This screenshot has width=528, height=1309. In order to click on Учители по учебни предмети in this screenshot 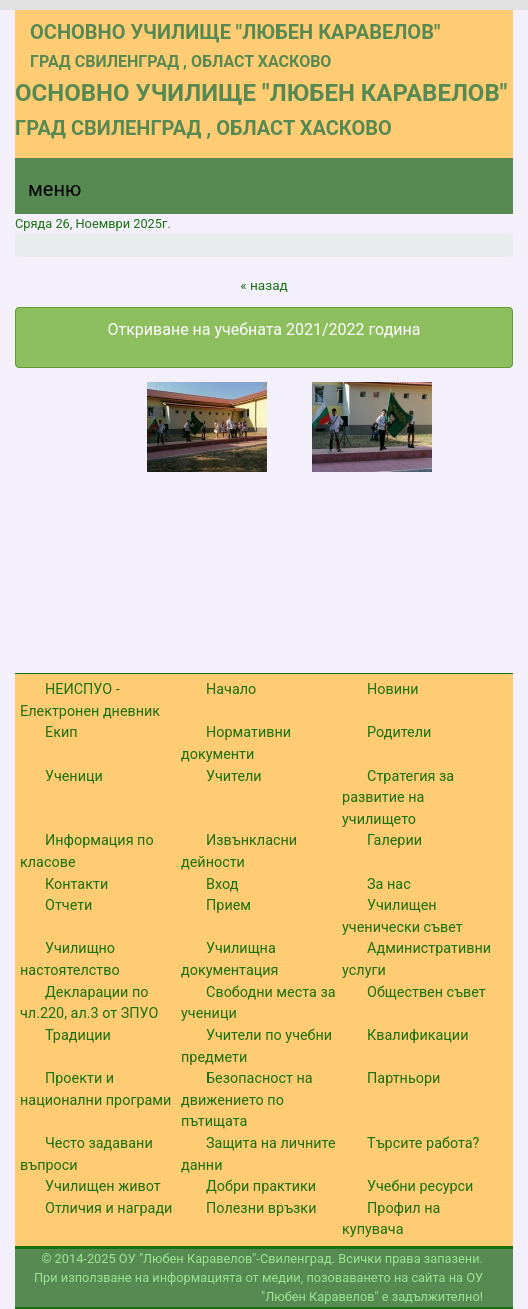, I will do `click(256, 1046)`.